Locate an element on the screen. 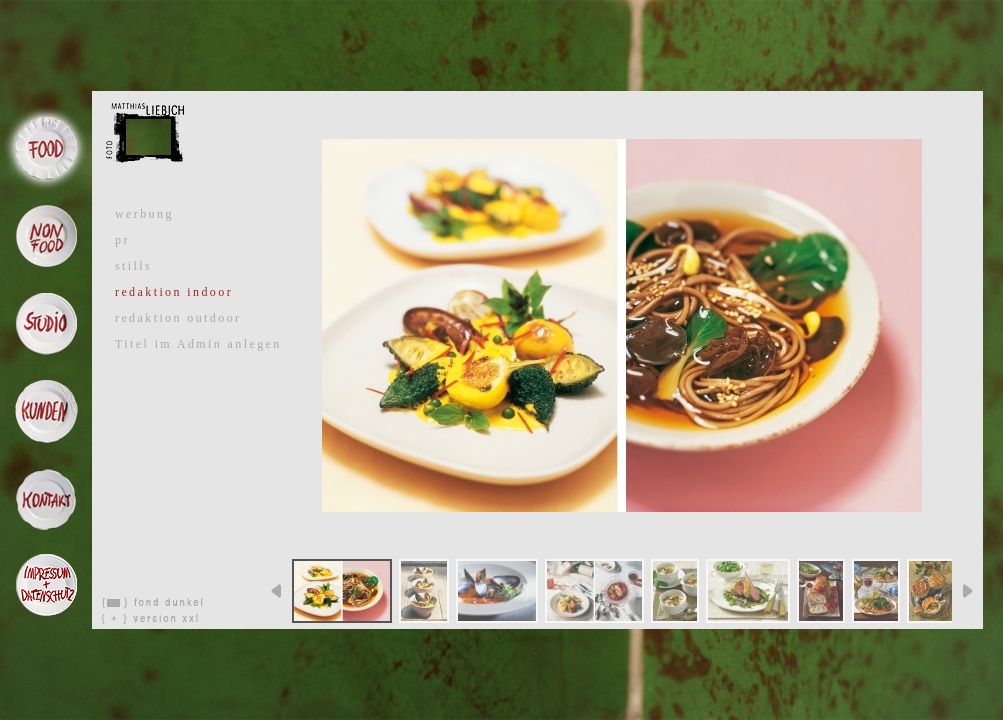 This screenshot has height=720, width=1003. werbung is located at coordinates (144, 214).